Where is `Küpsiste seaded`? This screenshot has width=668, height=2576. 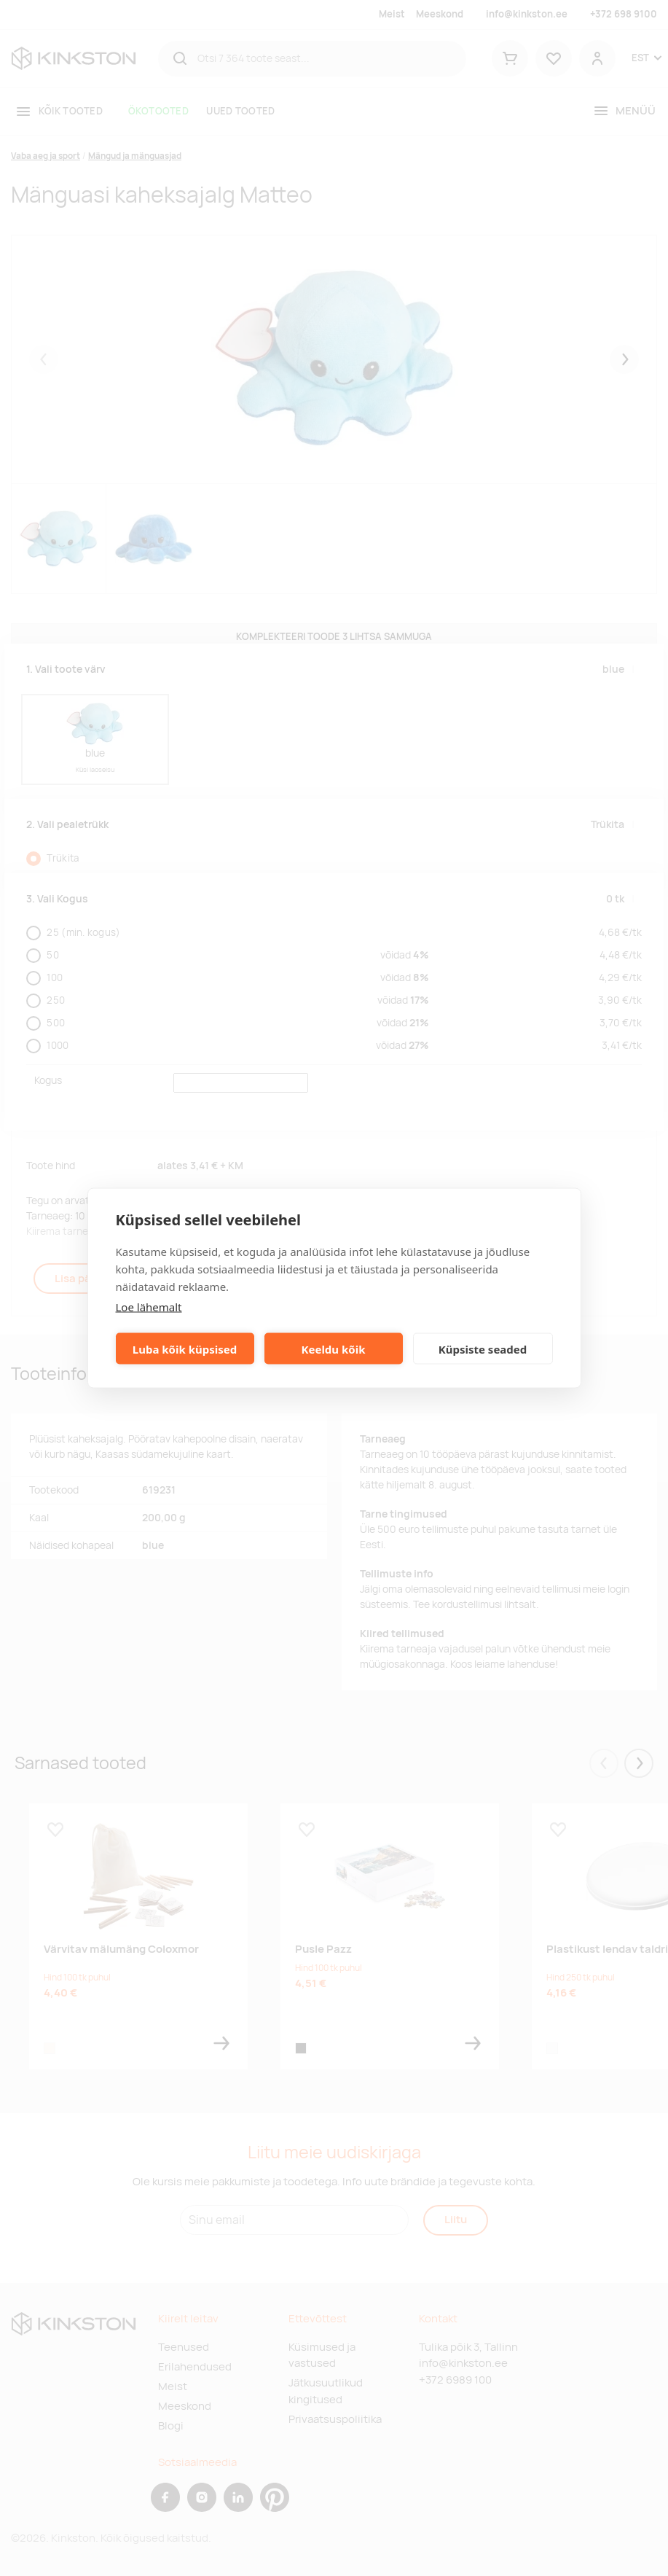
Küpsiste seaded is located at coordinates (483, 1348).